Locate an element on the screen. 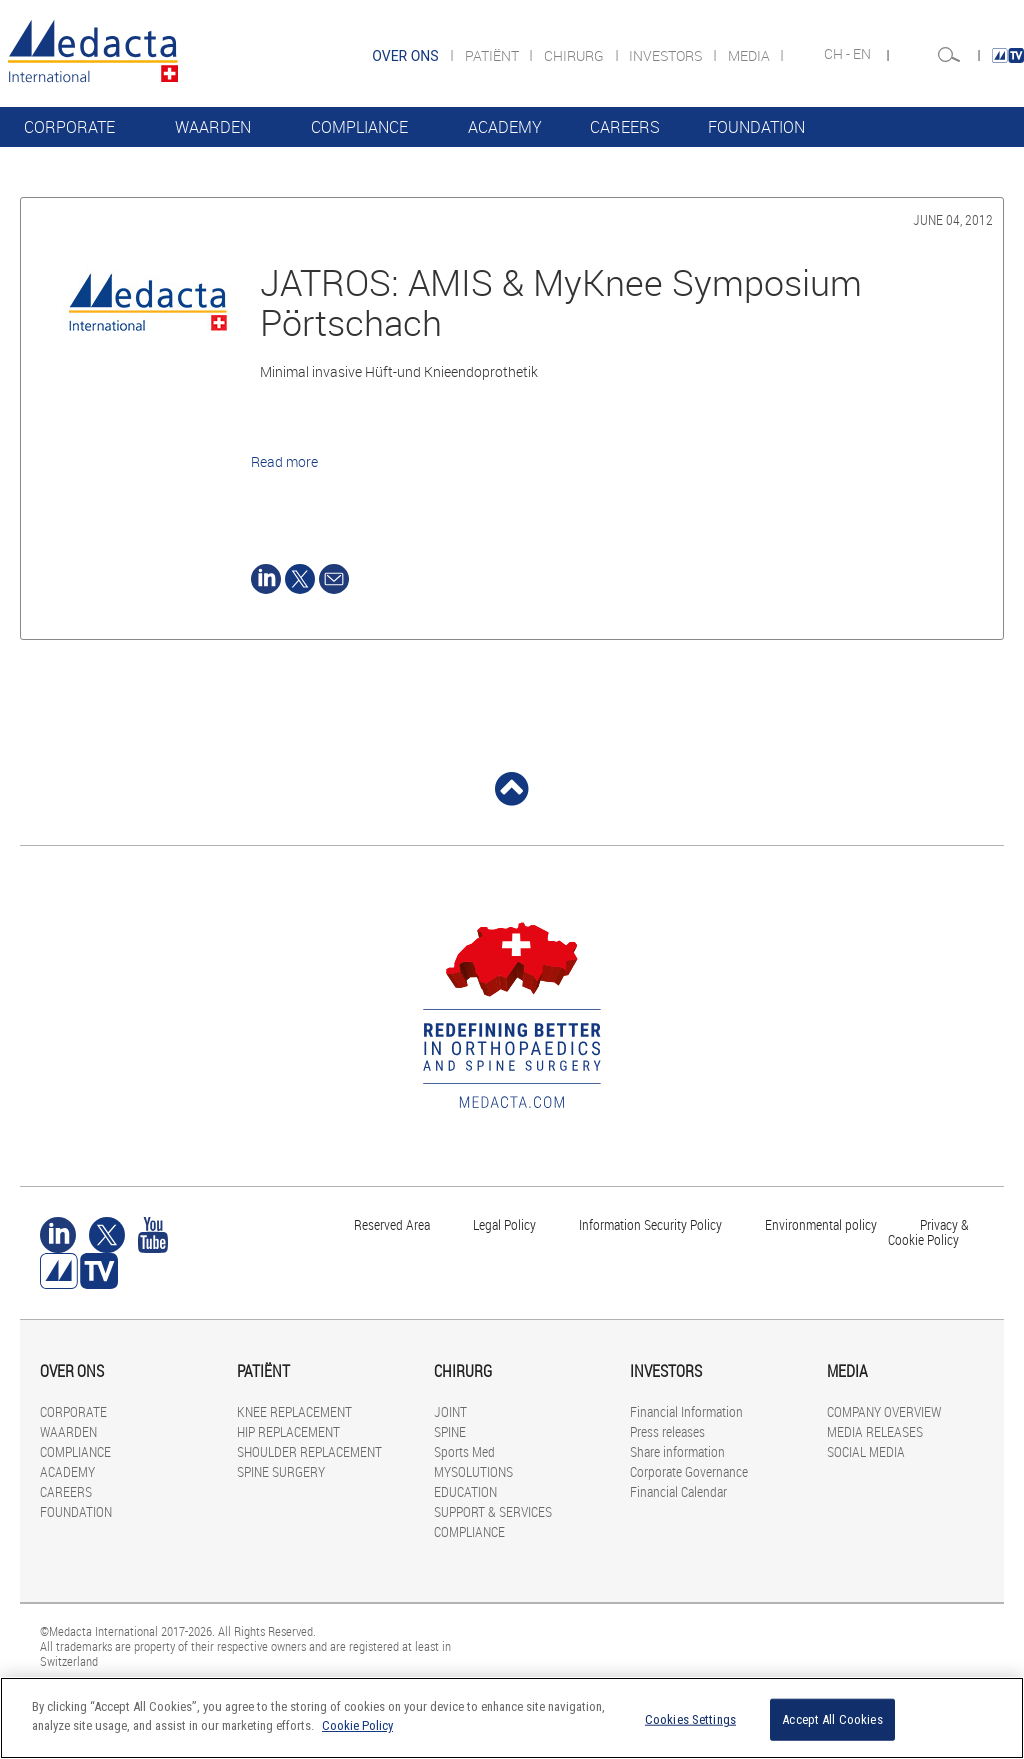  SPINE is located at coordinates (450, 1431).